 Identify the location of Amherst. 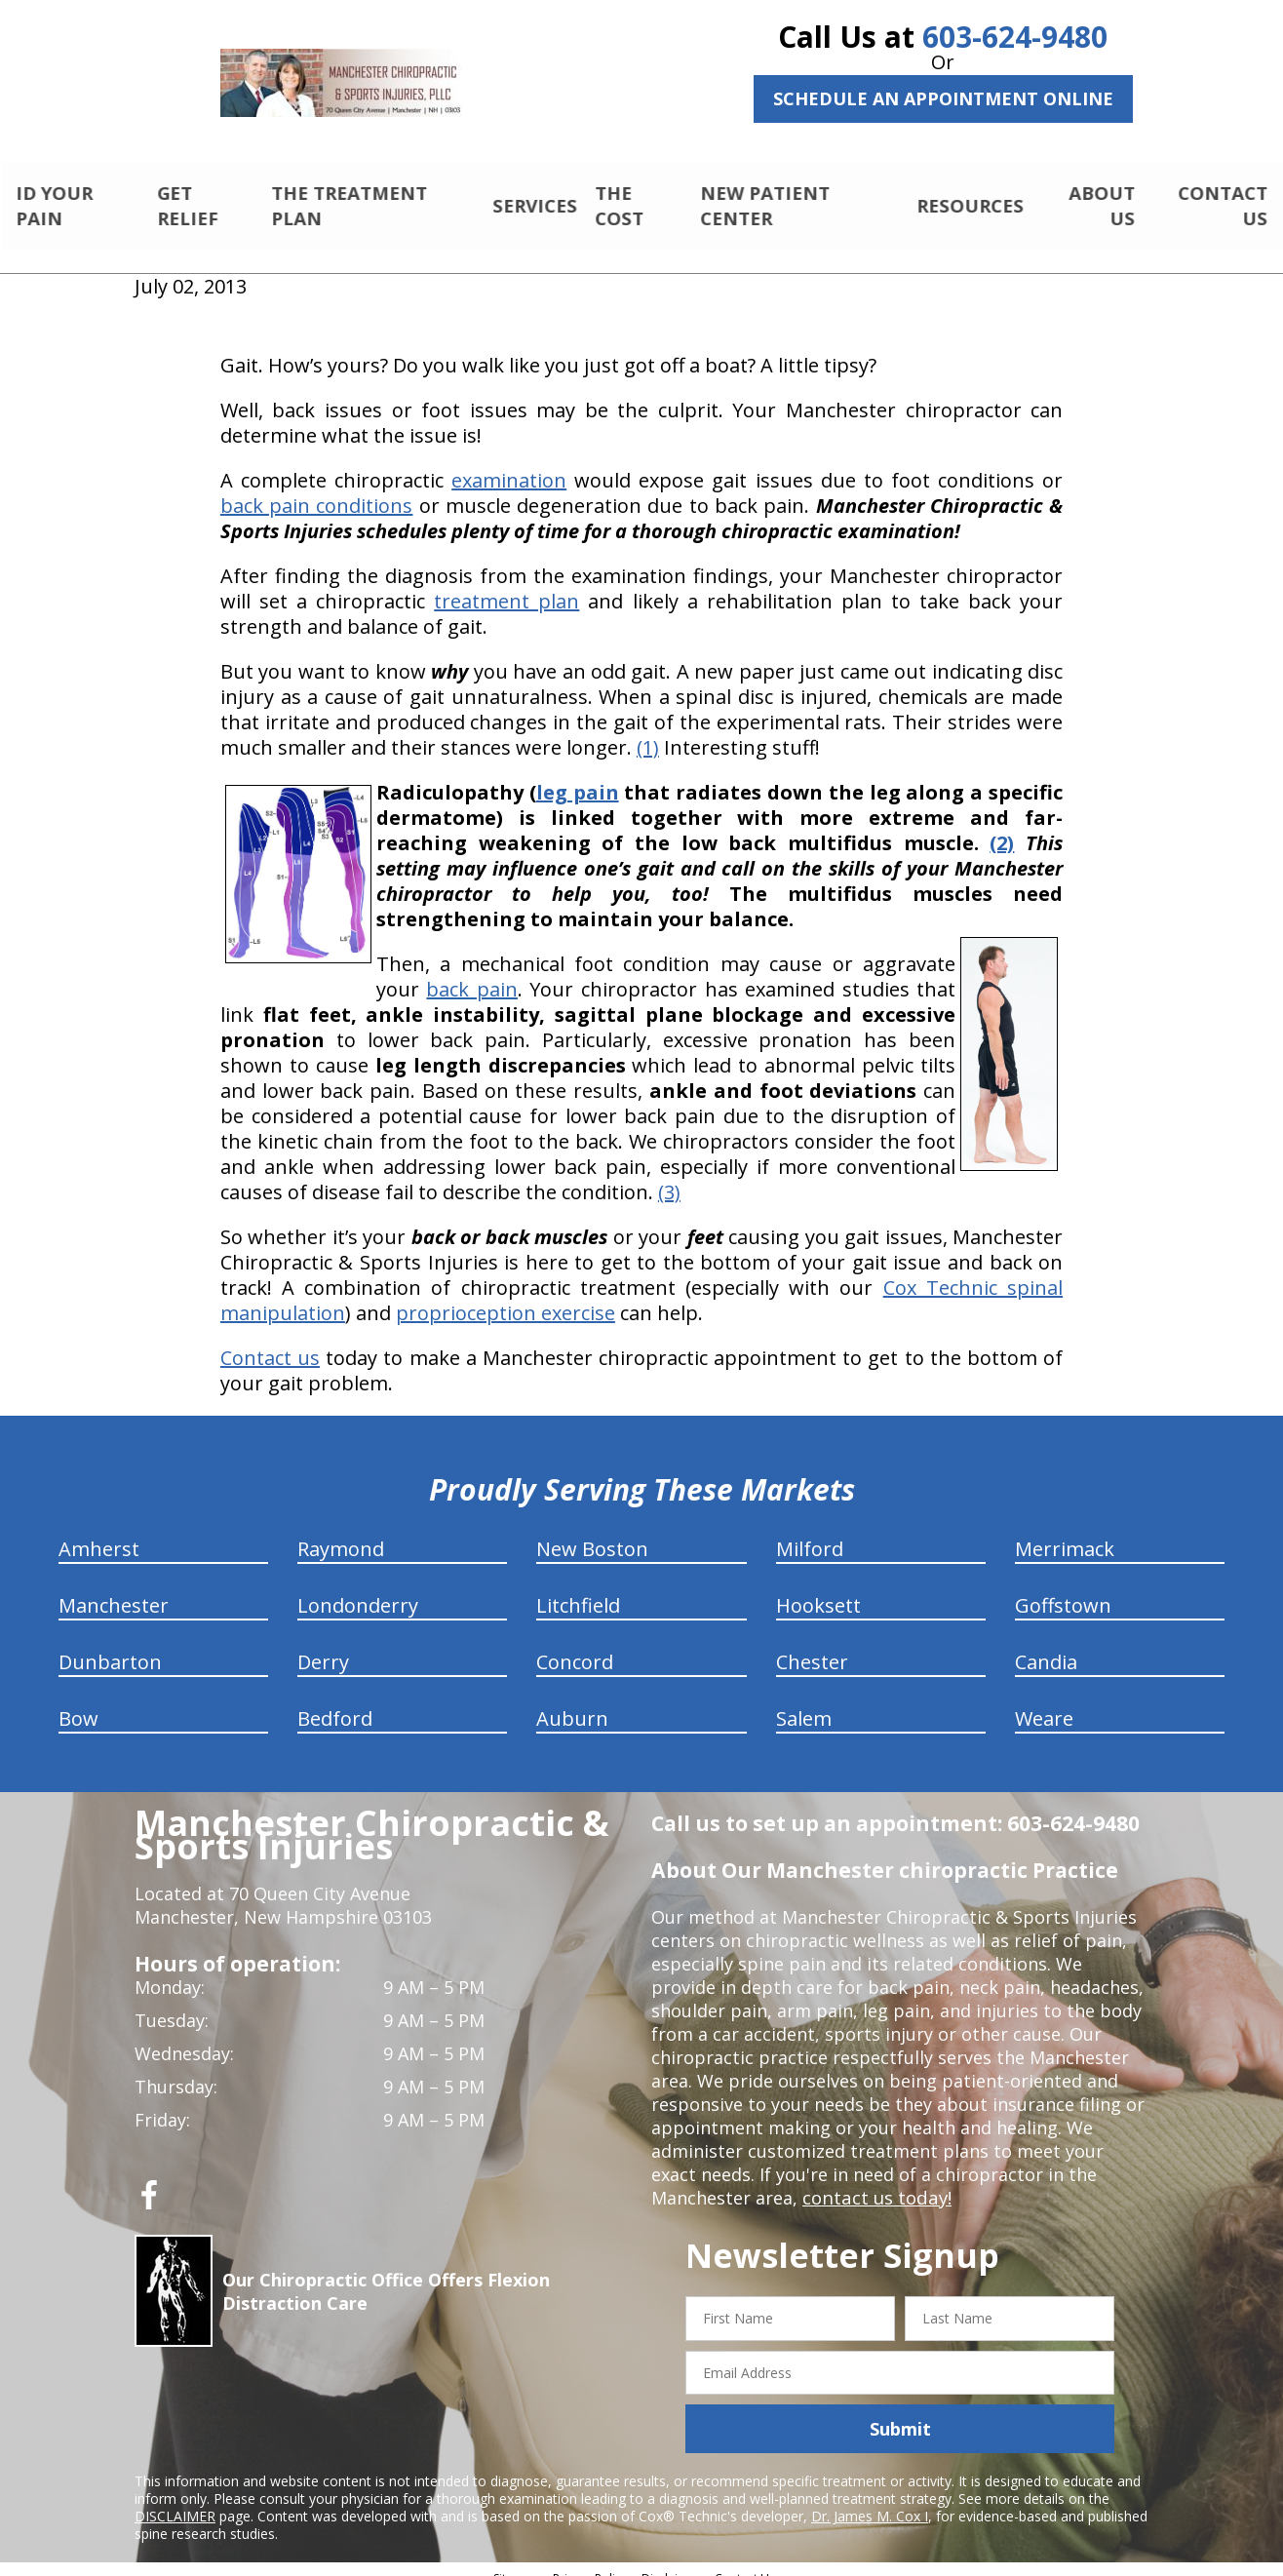
(98, 1532).